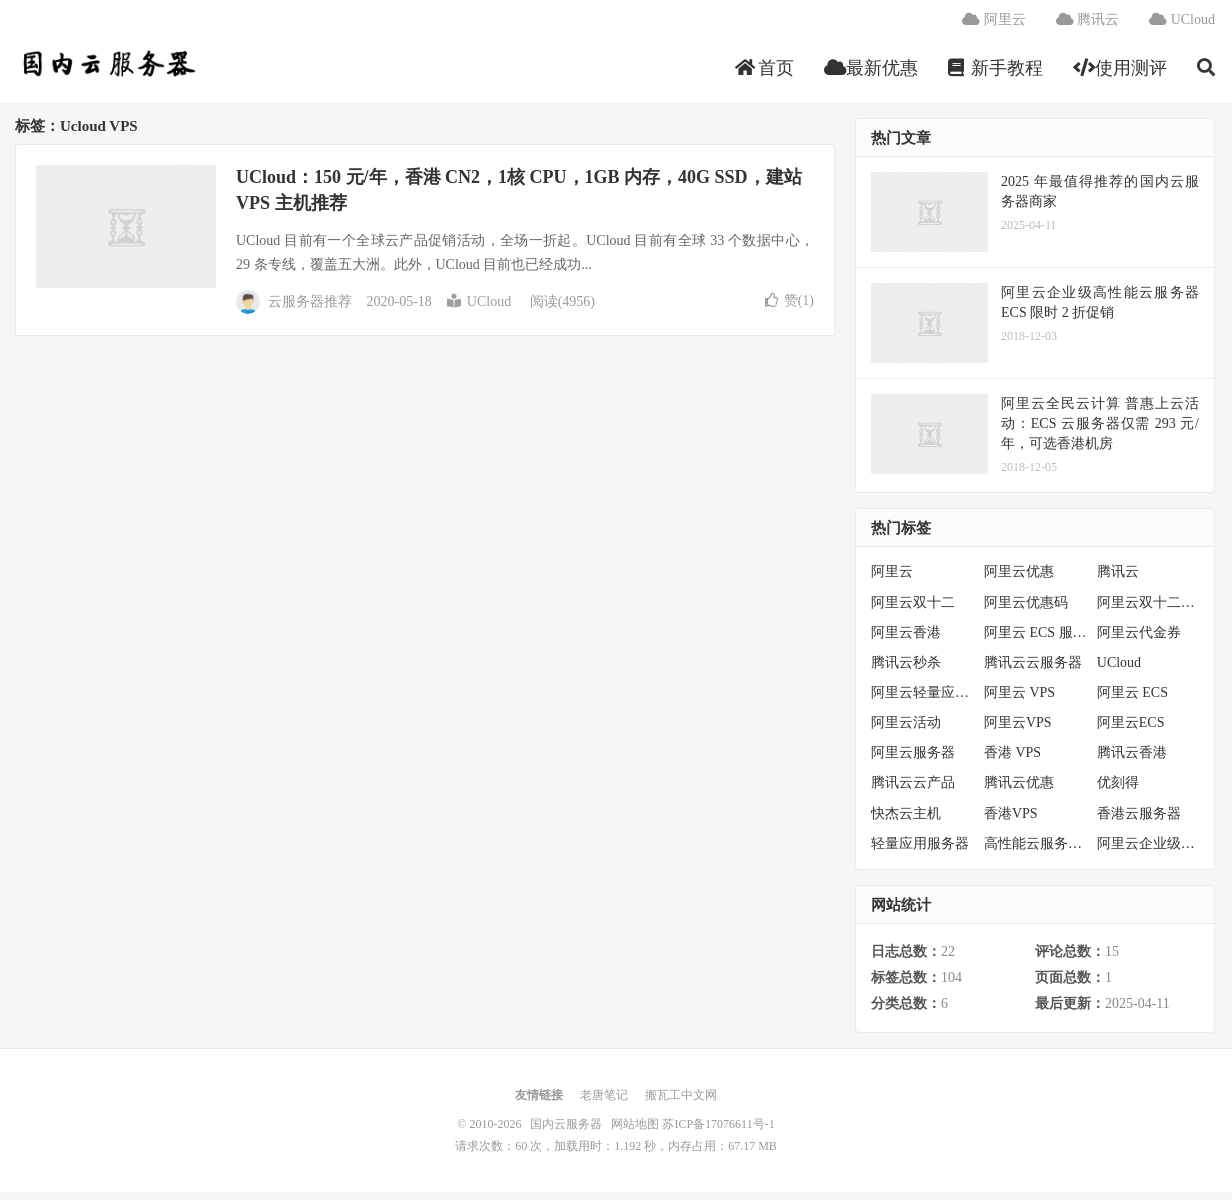 This screenshot has height=1200, width=1232. I want to click on 使用测评, so click(1120, 74).